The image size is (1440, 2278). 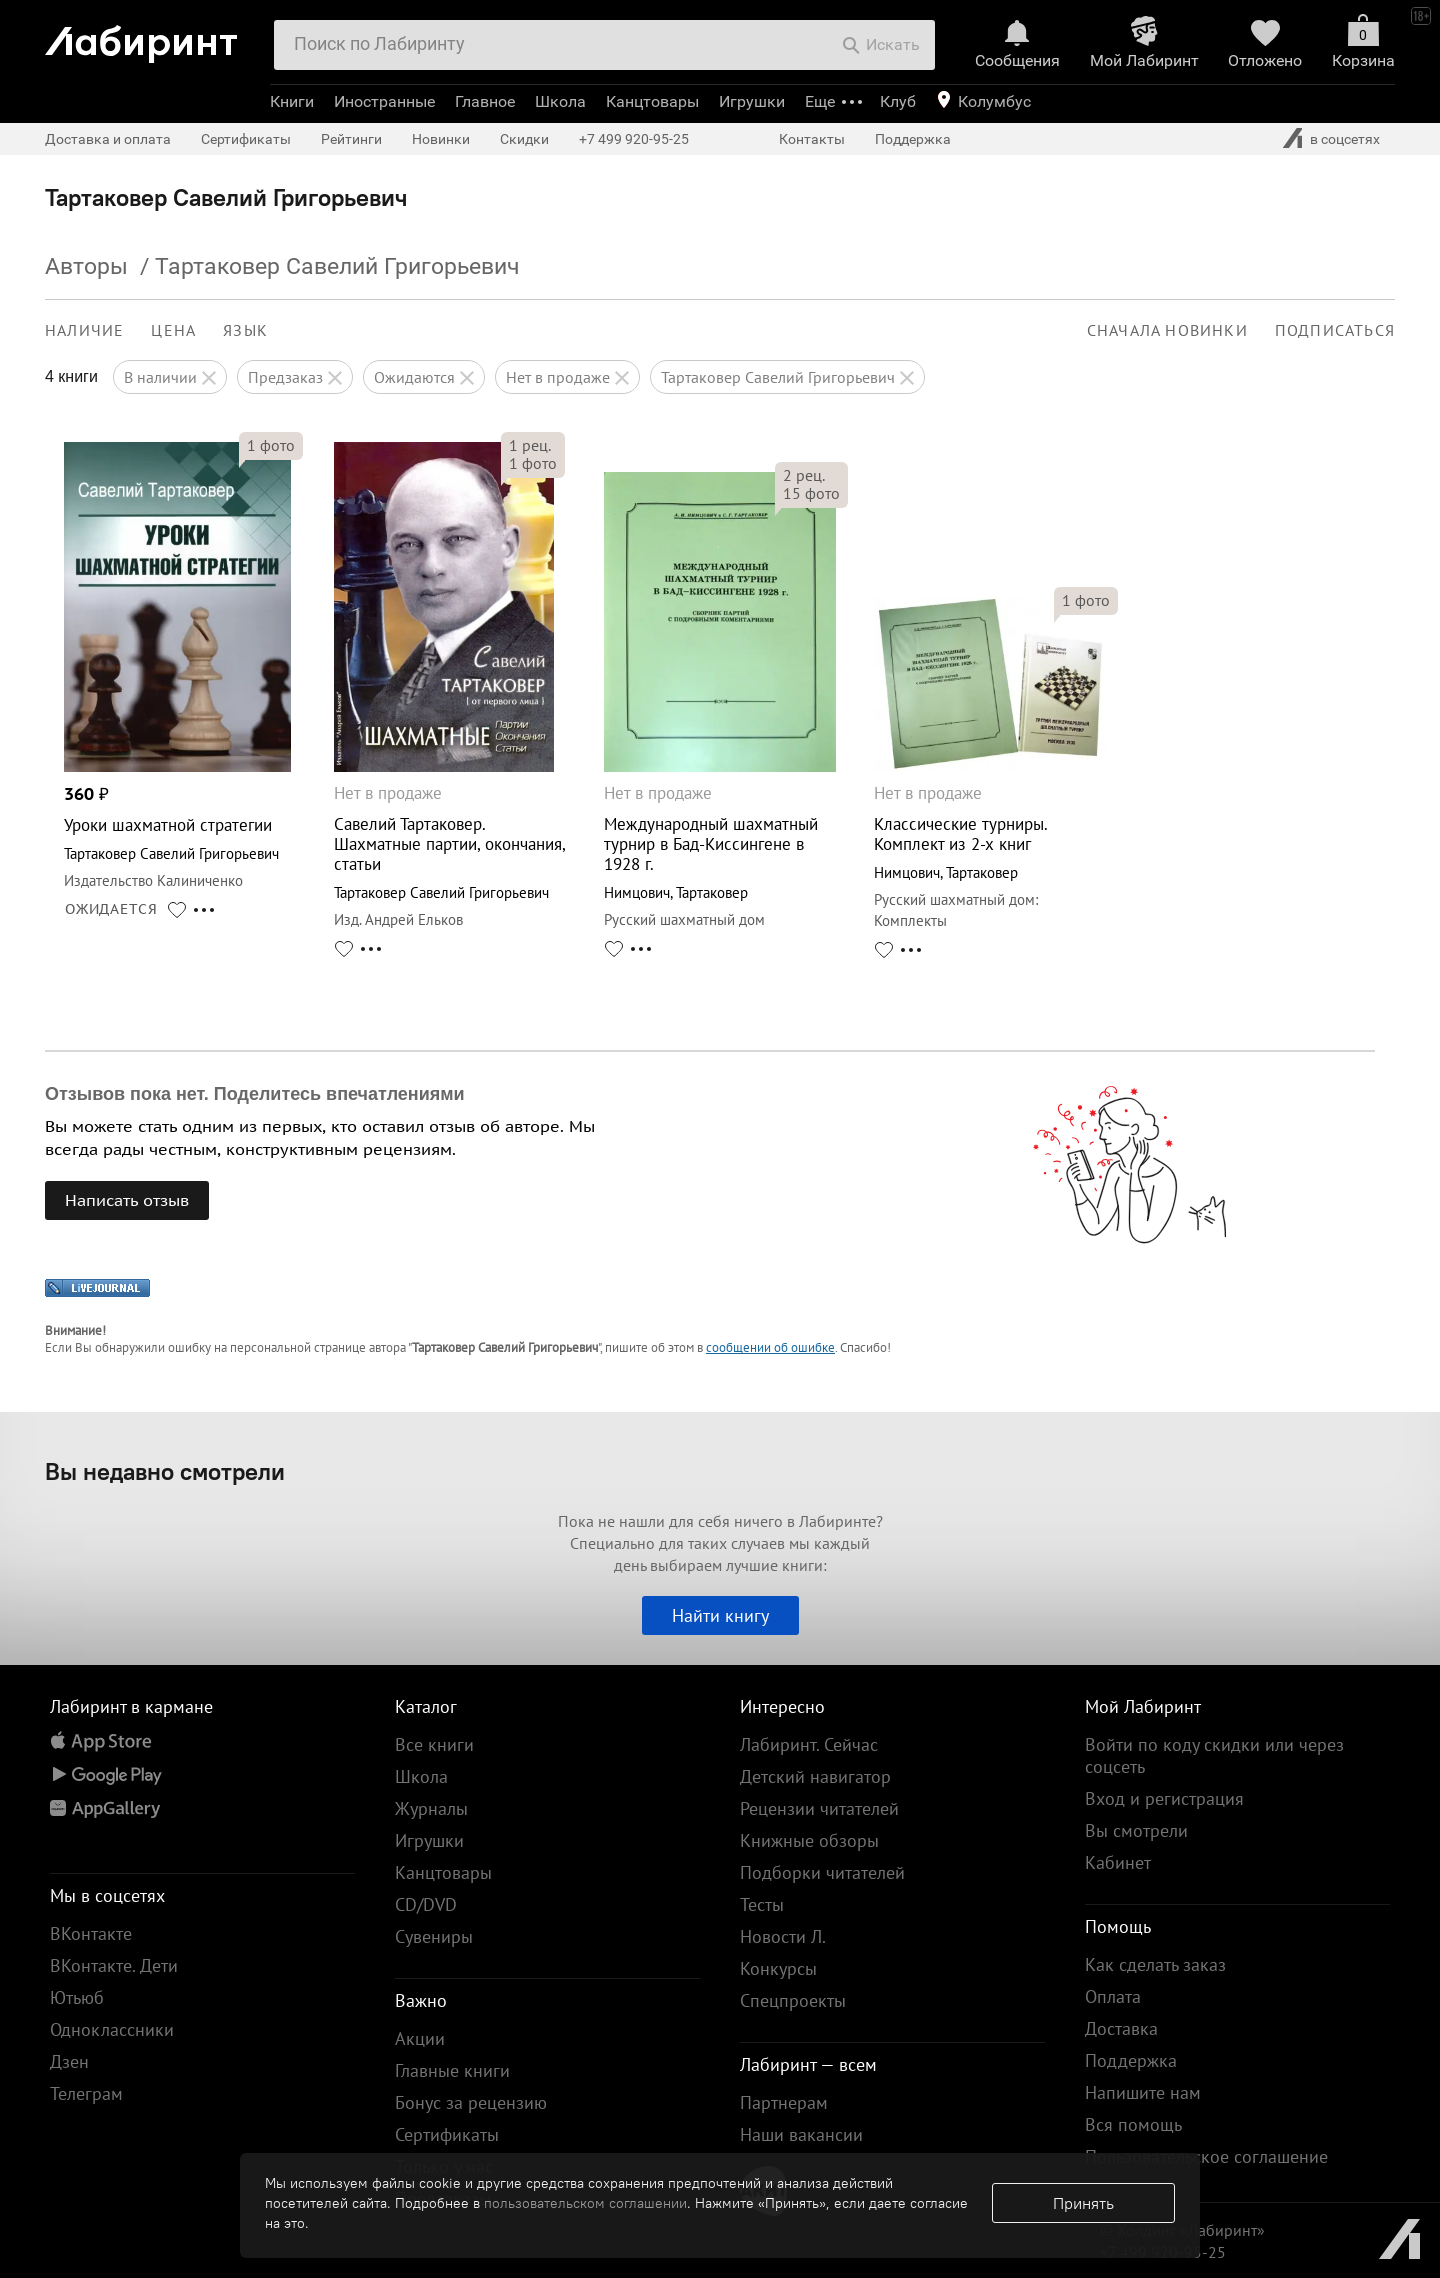 I want to click on Дзен, so click(x=69, y=2061).